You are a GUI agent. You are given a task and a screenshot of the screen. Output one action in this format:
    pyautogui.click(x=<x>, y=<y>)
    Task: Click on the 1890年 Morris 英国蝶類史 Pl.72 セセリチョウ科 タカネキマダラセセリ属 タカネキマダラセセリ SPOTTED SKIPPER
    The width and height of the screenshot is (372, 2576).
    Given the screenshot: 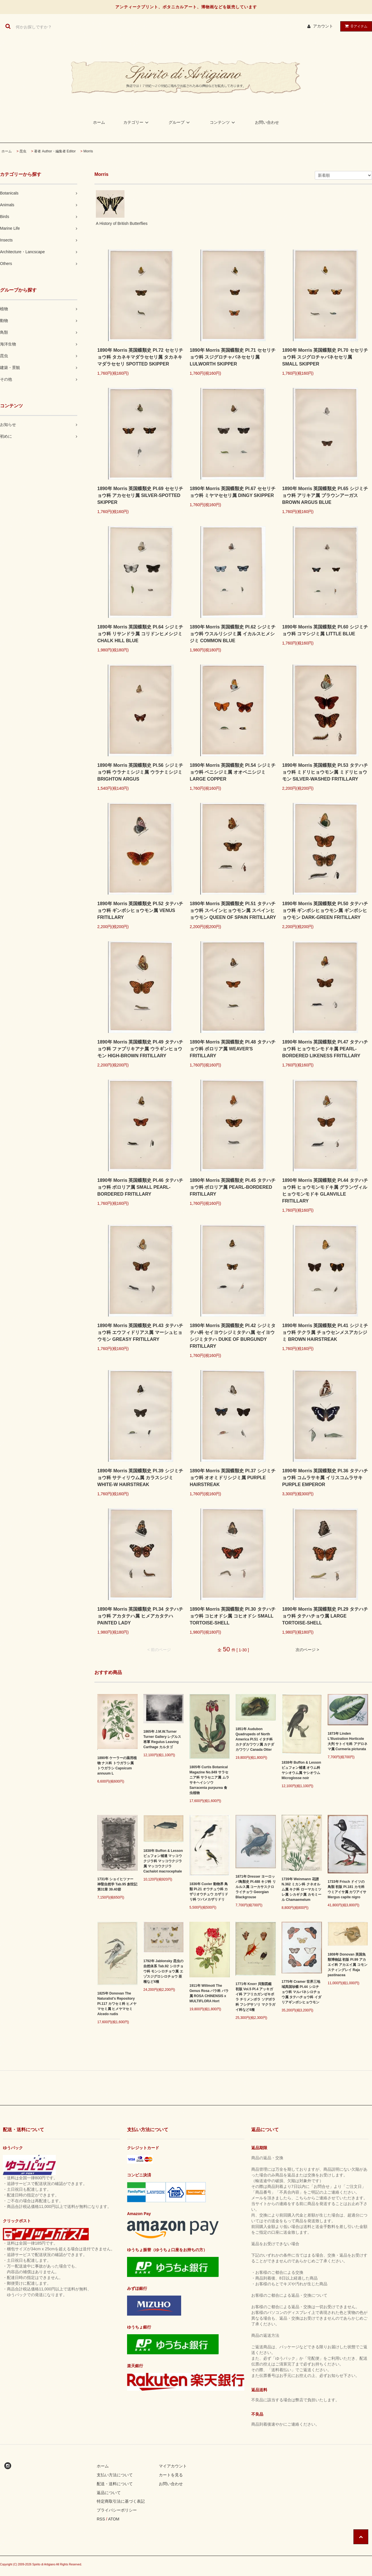 What is the action you would take?
    pyautogui.click(x=140, y=357)
    